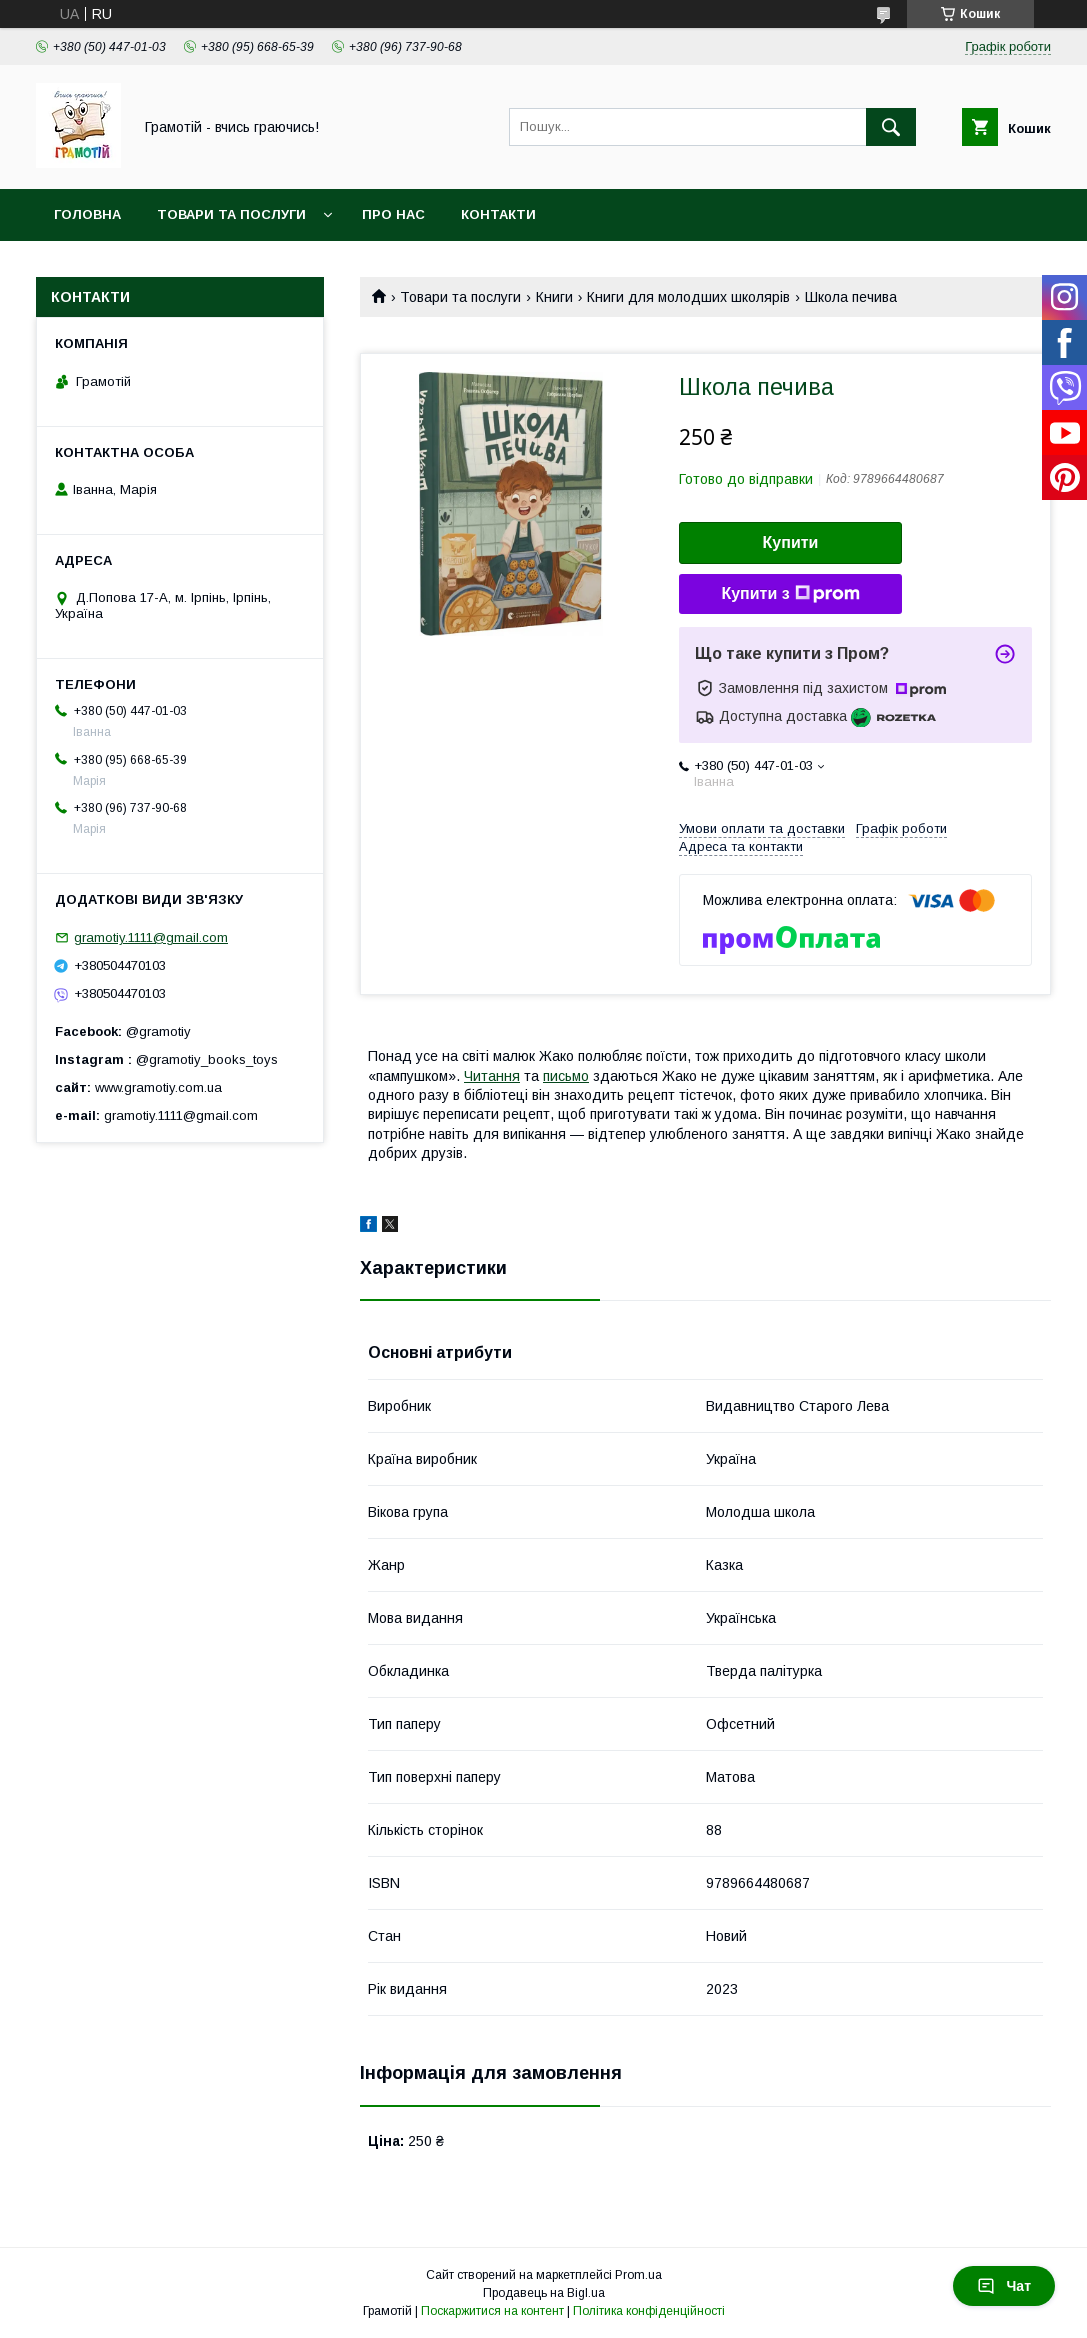 This screenshot has height=2338, width=1087. Describe the element at coordinates (498, 214) in the screenshot. I see `Контакти` at that location.